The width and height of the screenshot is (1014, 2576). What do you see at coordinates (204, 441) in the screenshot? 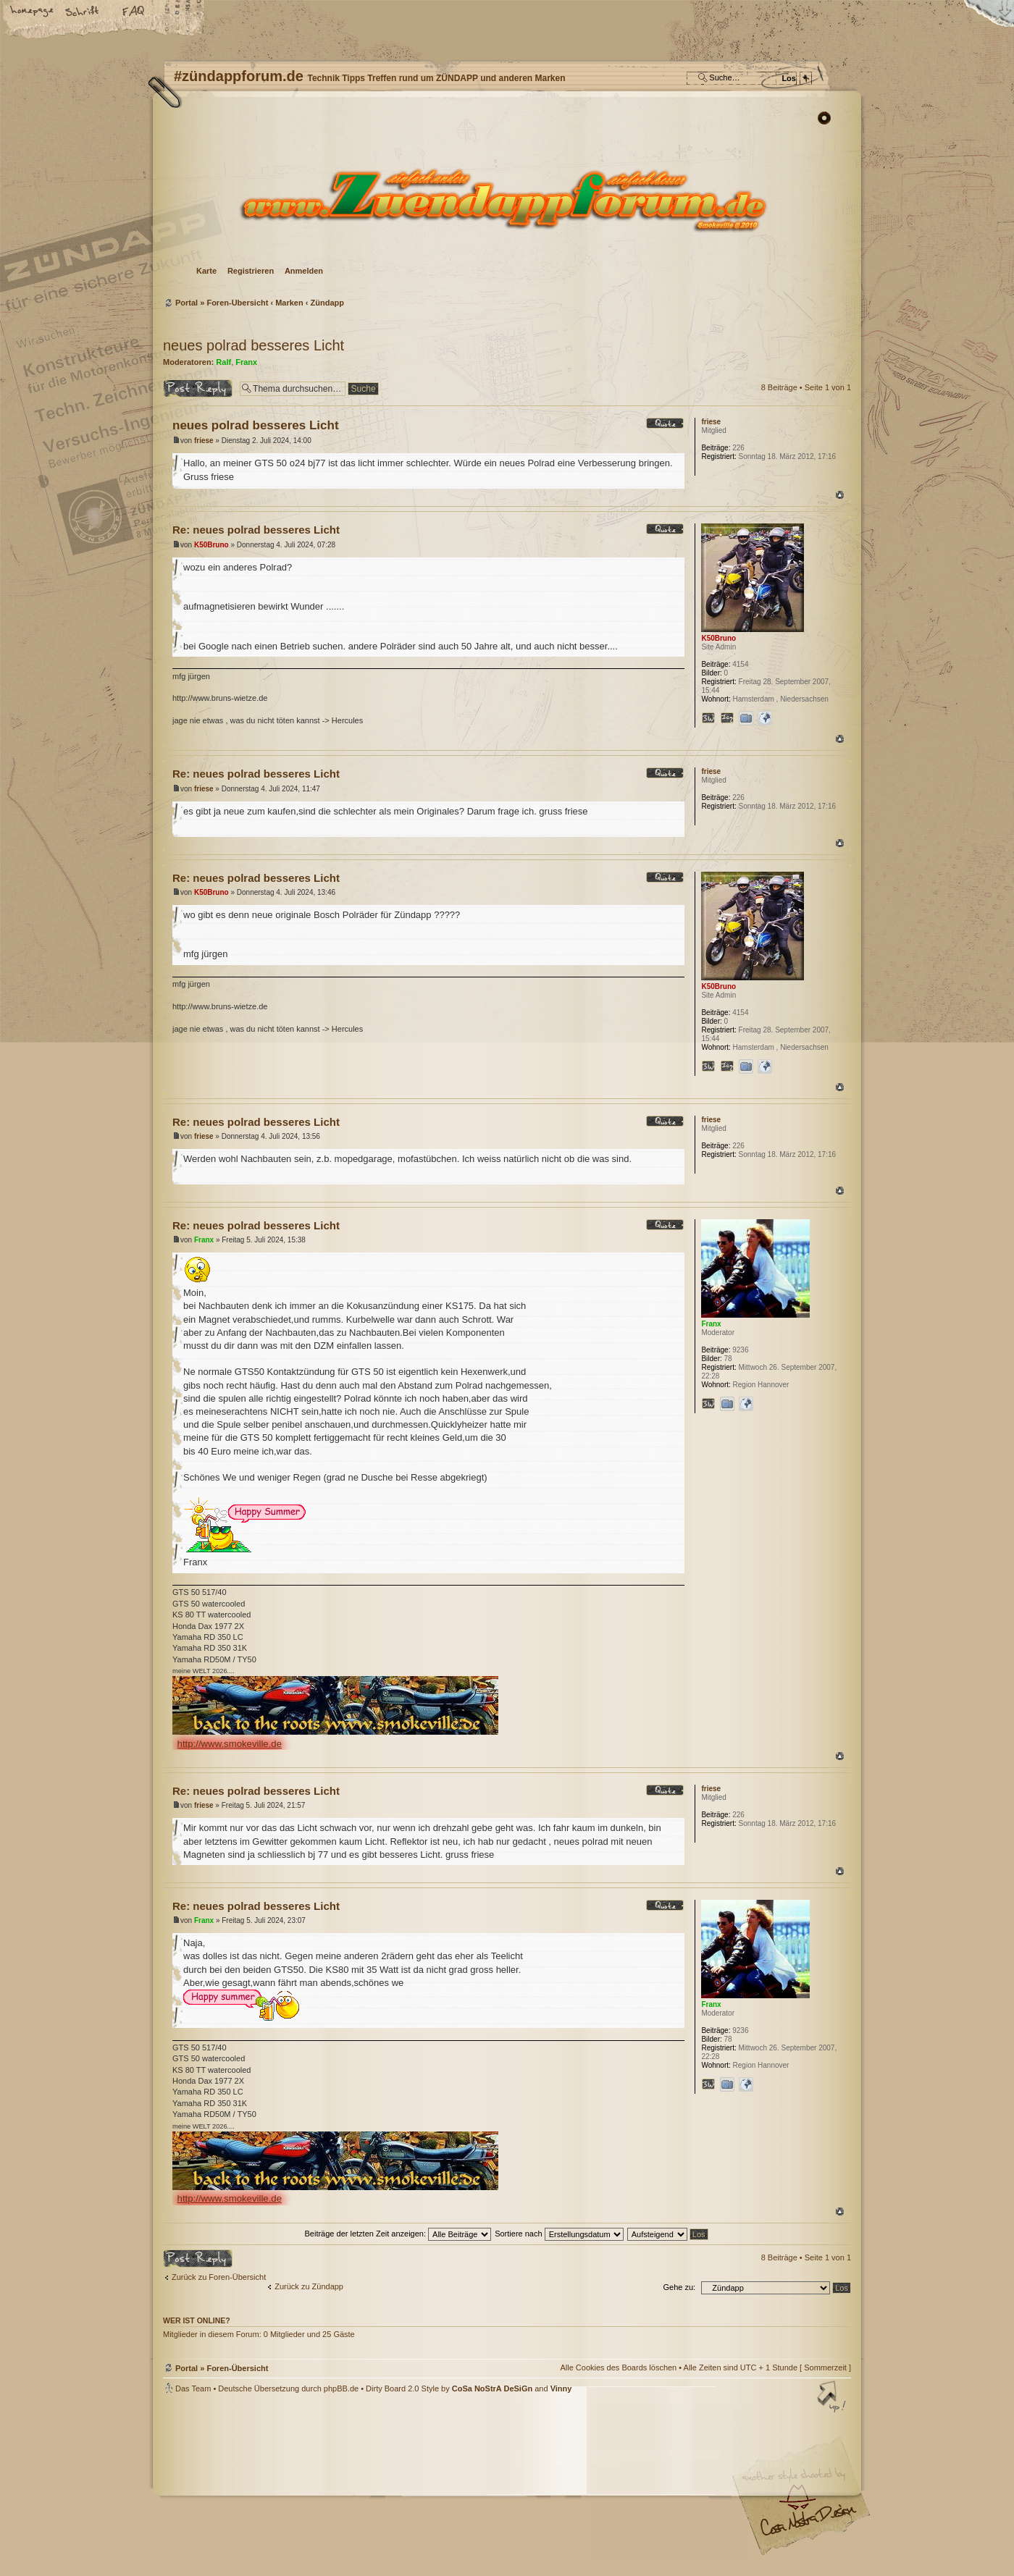
I see `friese` at bounding box center [204, 441].